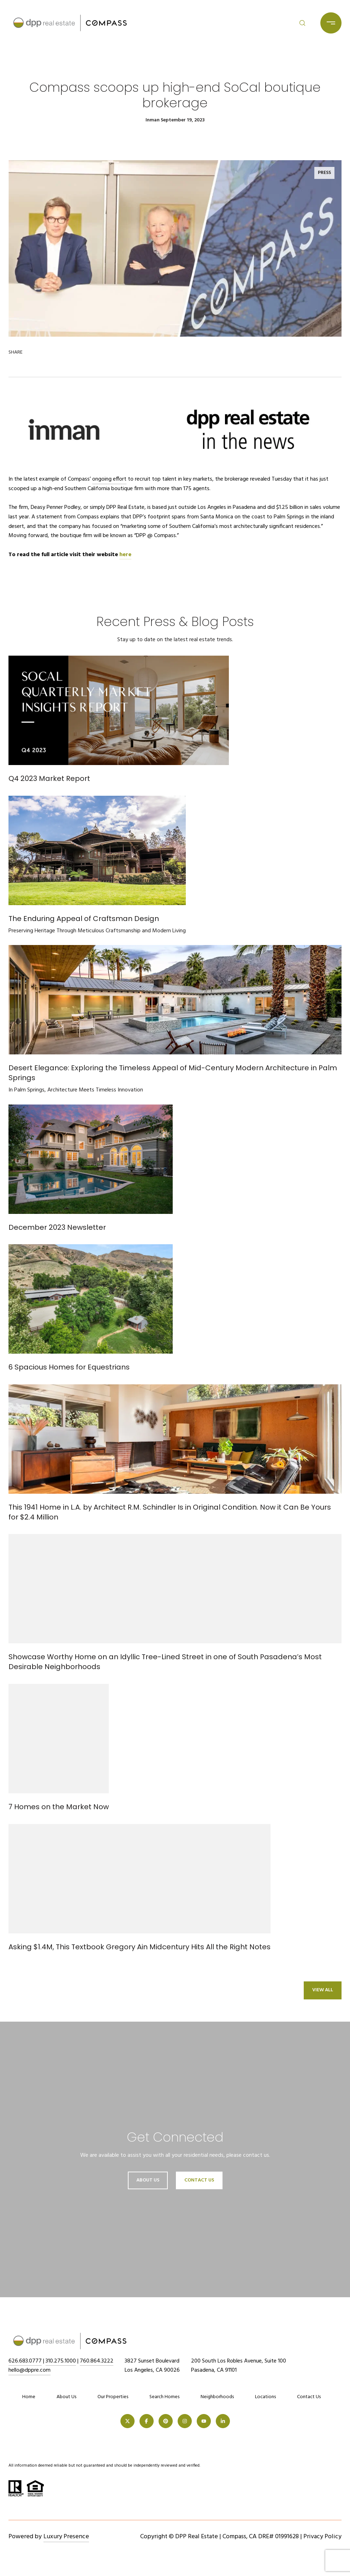 This screenshot has height=2576, width=350. What do you see at coordinates (147, 2421) in the screenshot?
I see `[FACEBOOK]` at bounding box center [147, 2421].